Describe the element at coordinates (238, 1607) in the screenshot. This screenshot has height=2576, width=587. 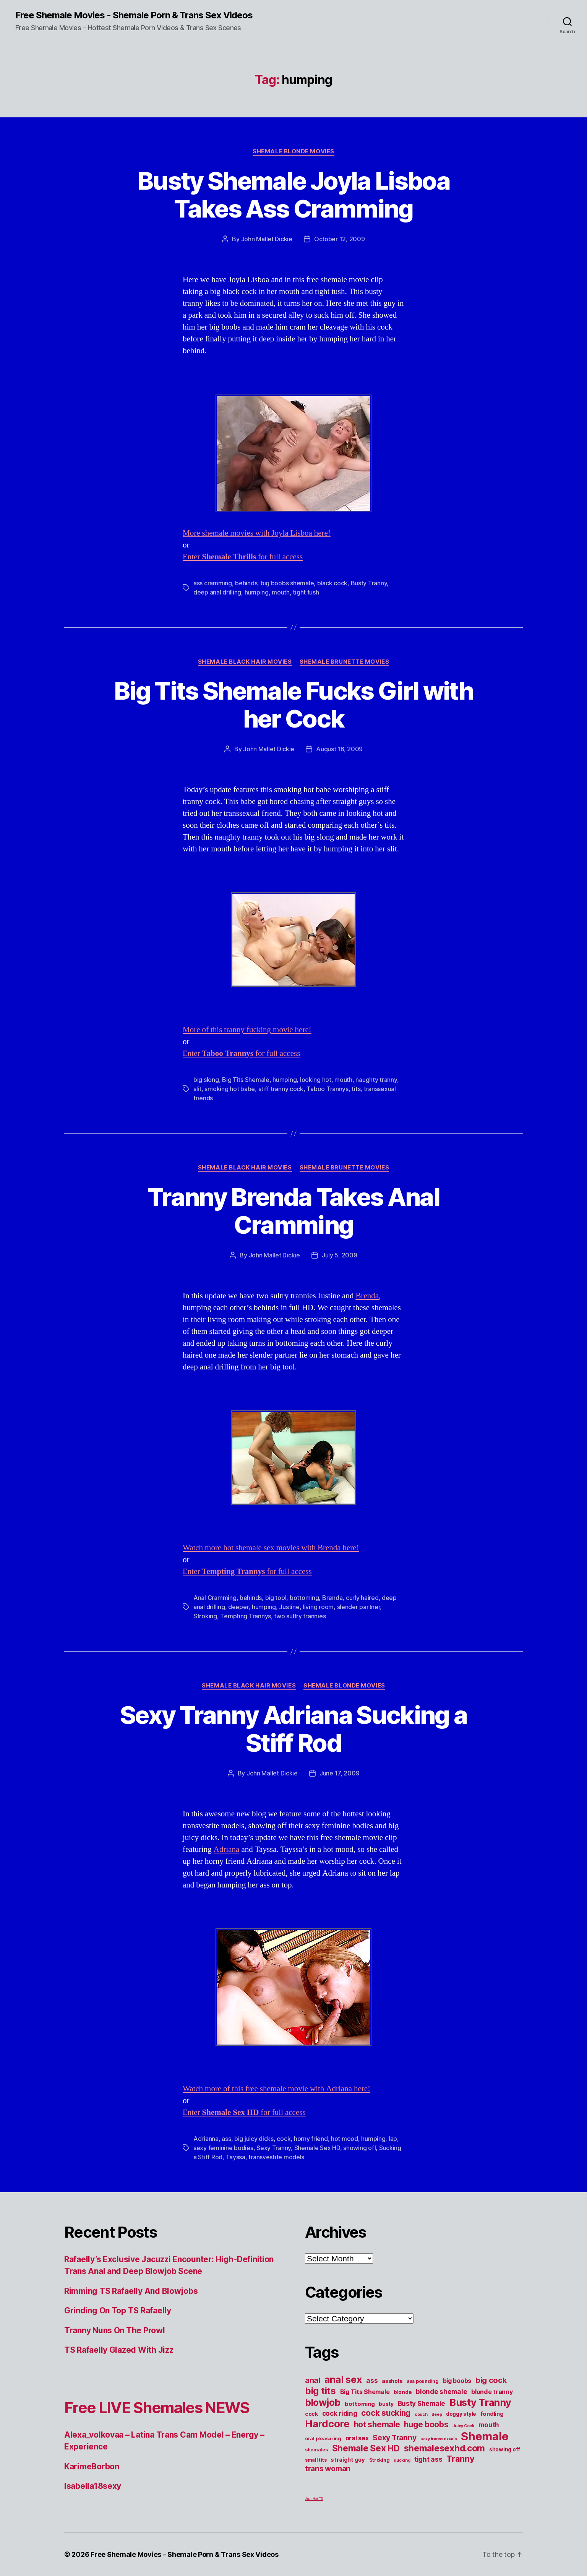
I see `deeper` at that location.